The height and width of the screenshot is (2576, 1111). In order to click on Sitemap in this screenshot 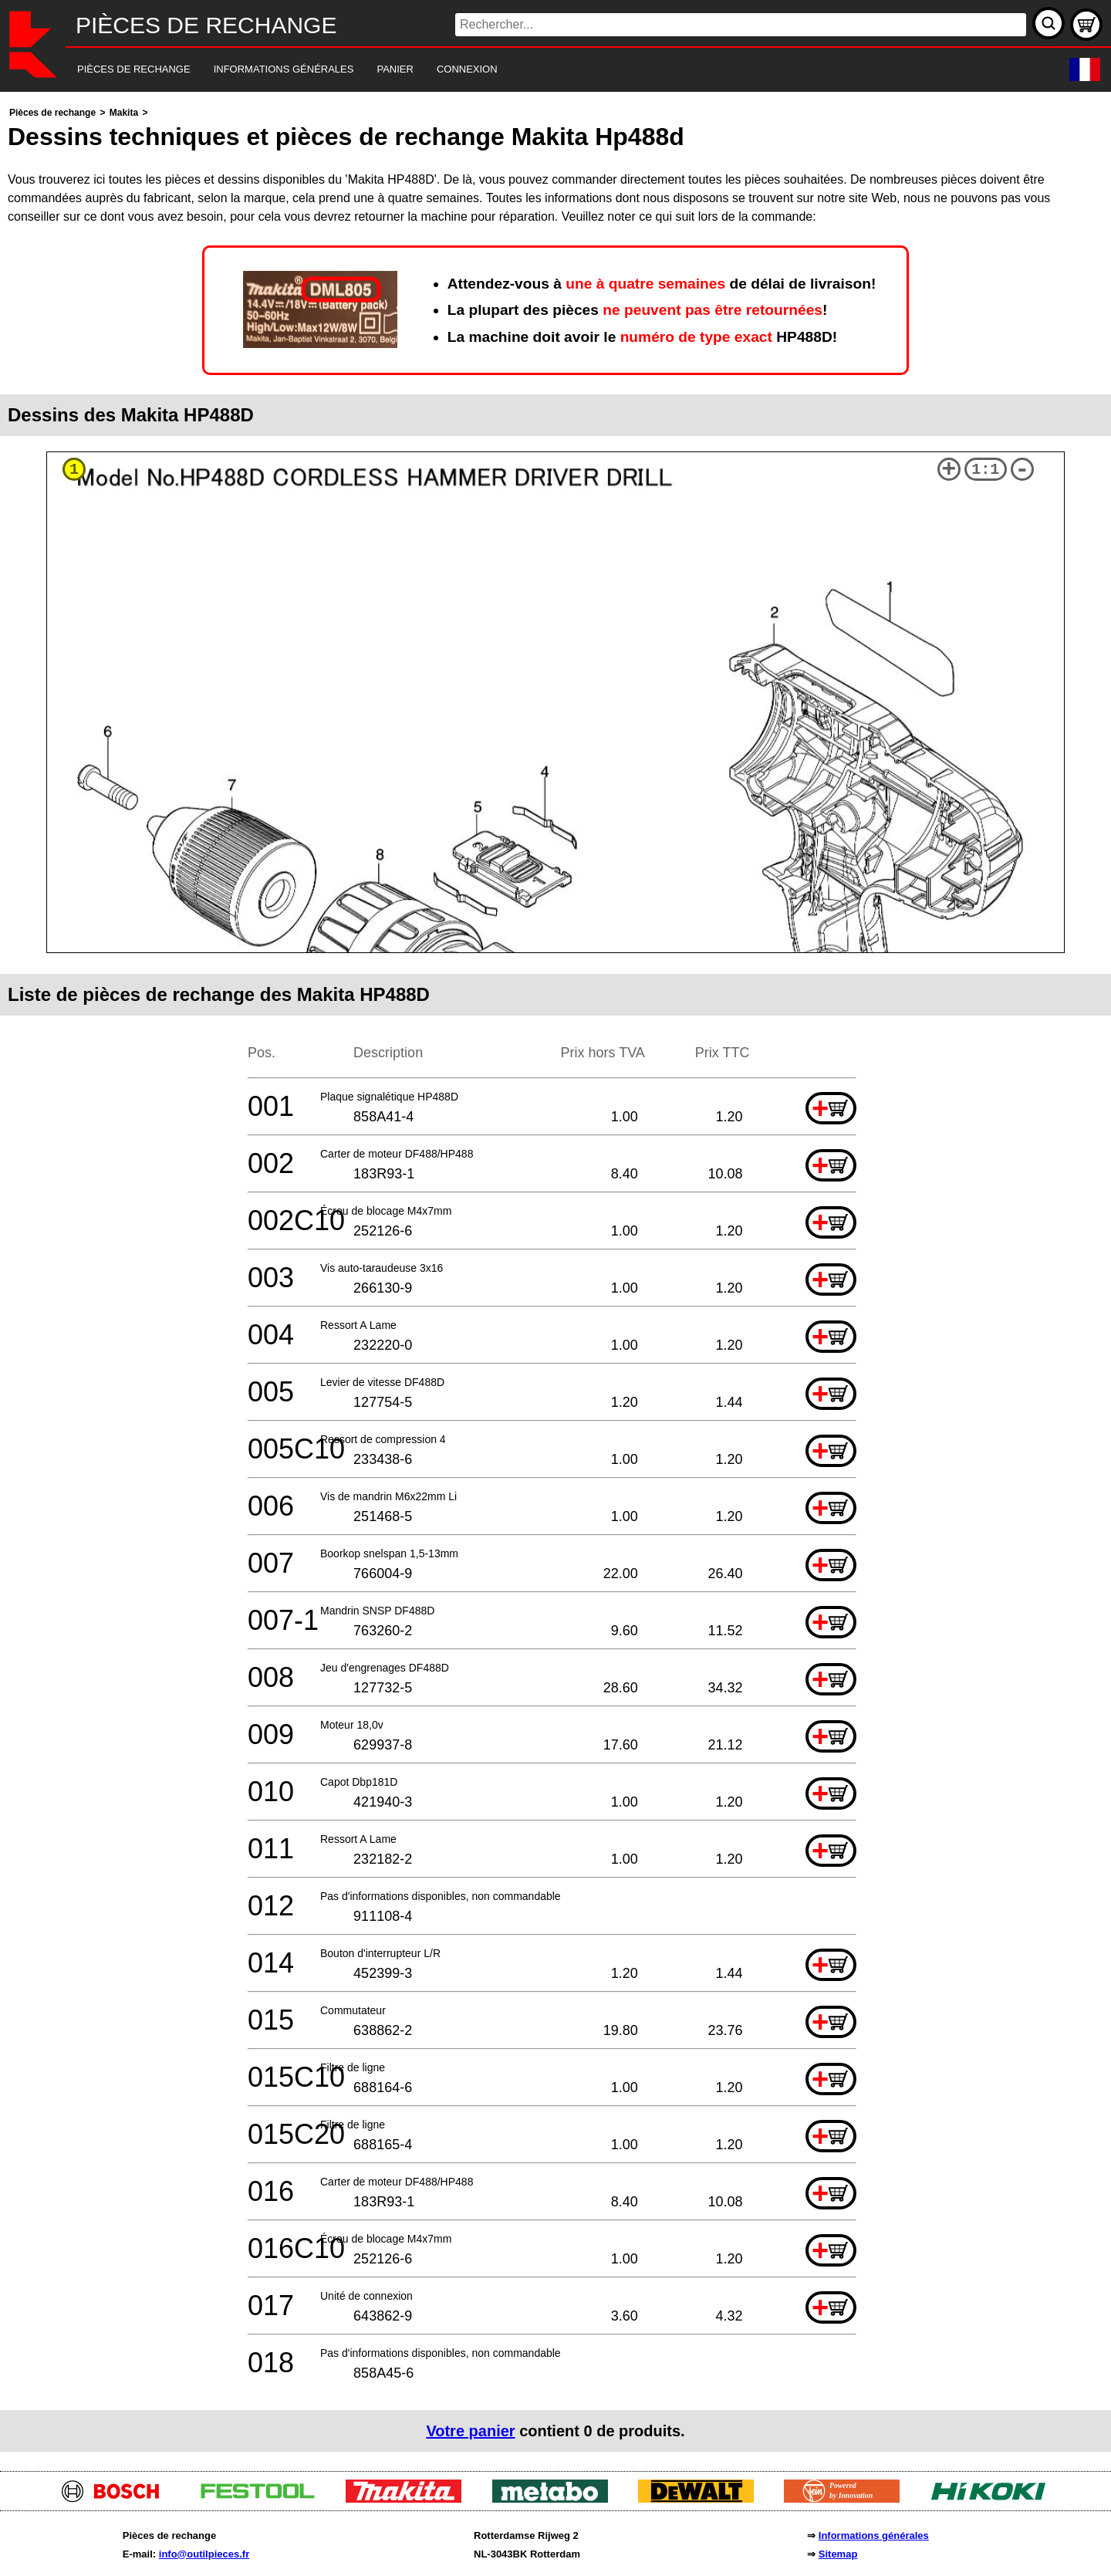, I will do `click(838, 2554)`.